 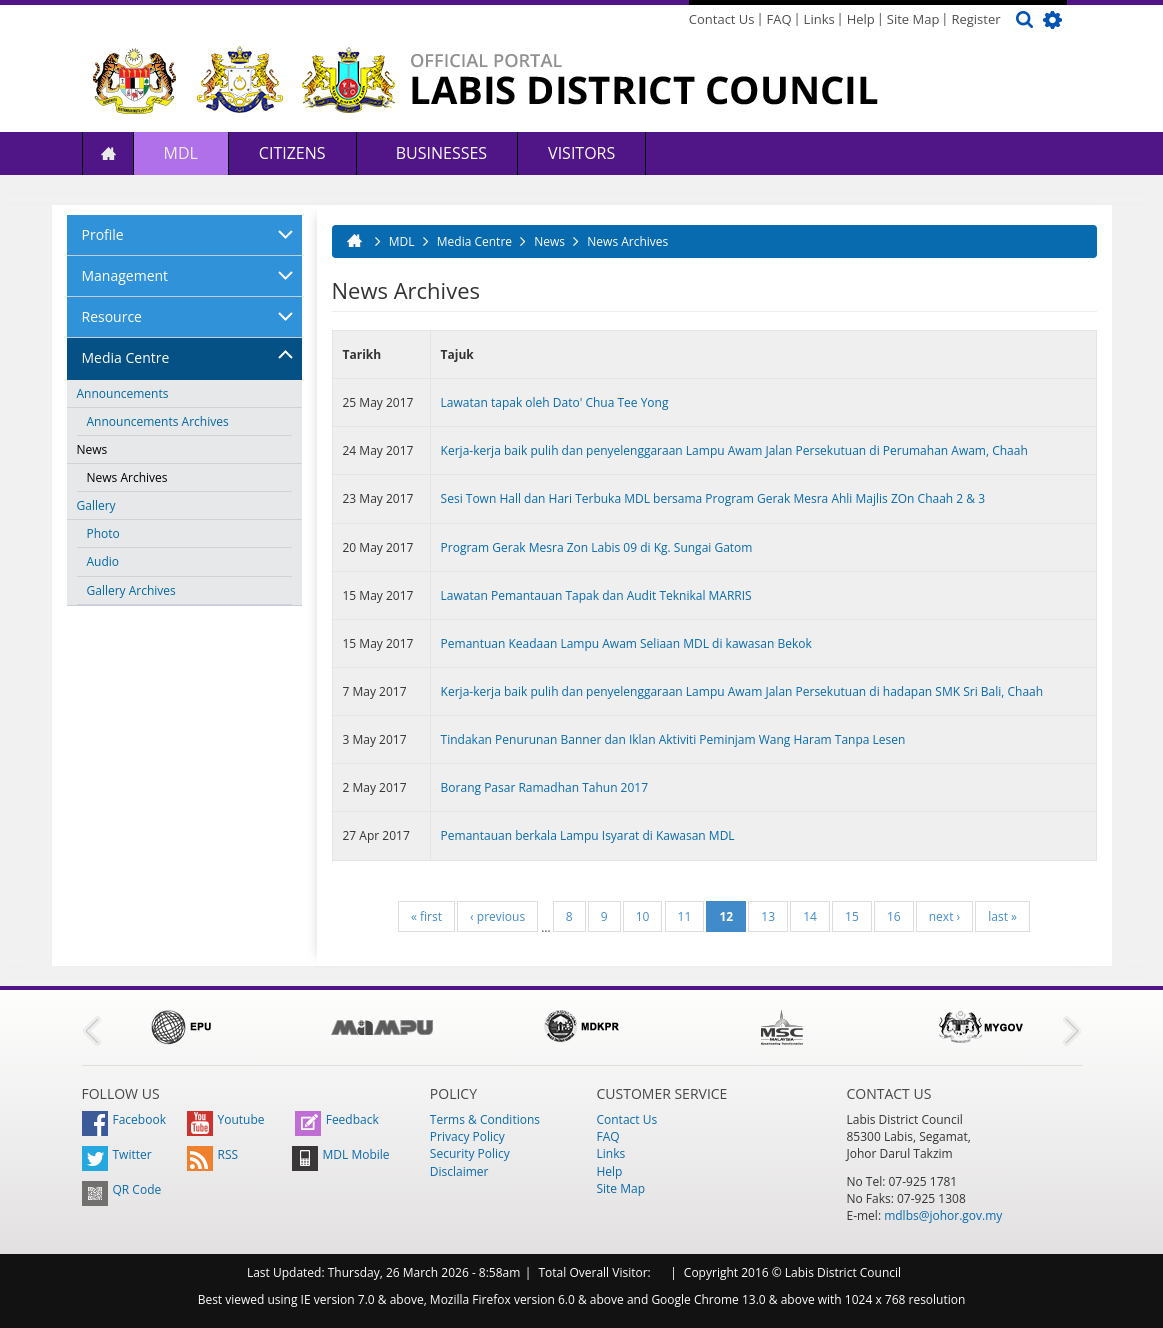 I want to click on RSS, so click(x=213, y=1154).